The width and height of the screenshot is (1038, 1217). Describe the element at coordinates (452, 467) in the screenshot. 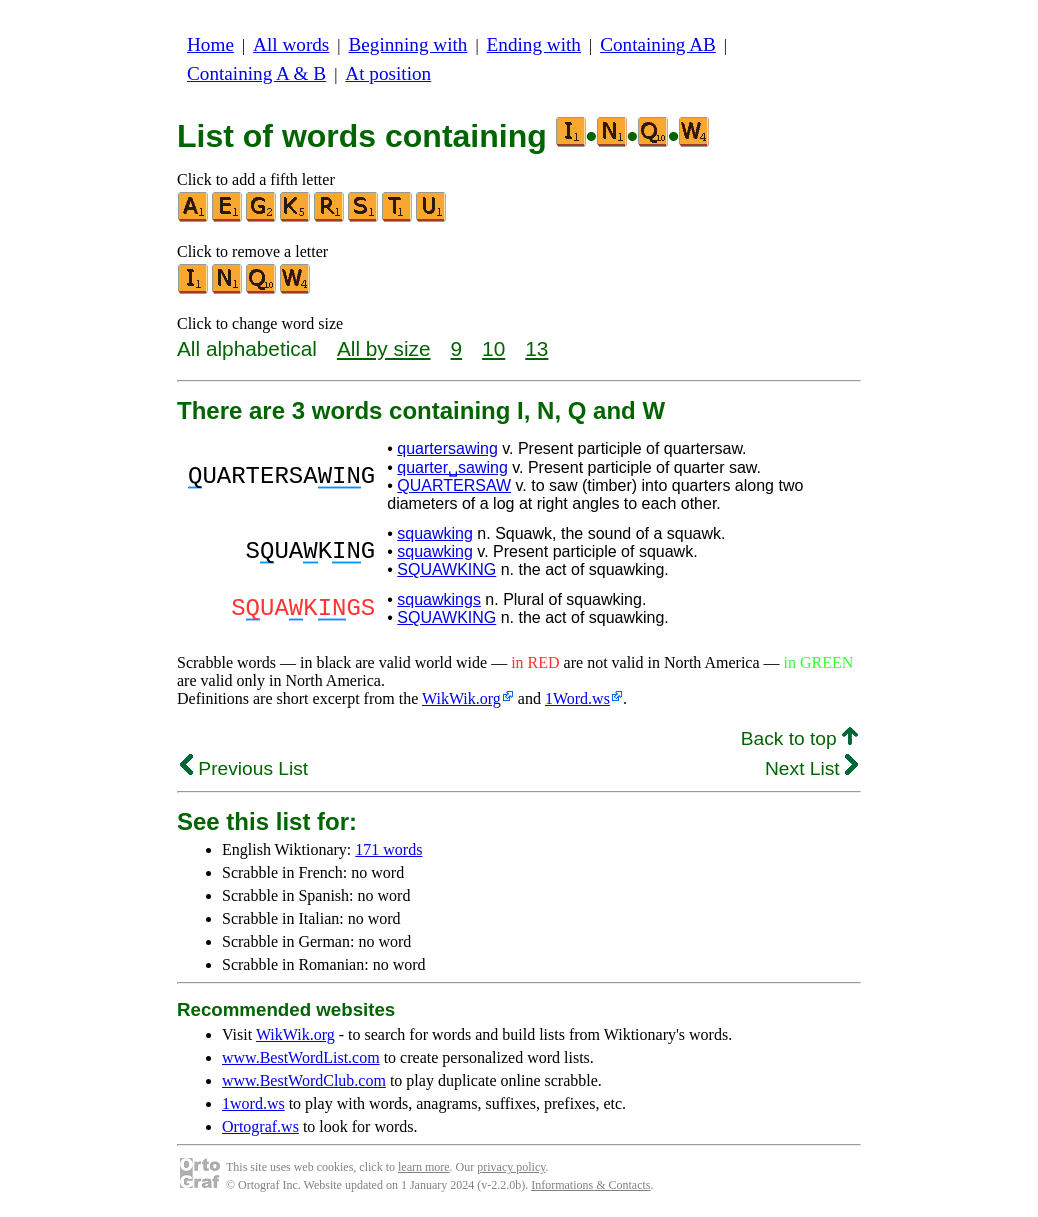

I see `quarter␣sawing` at that location.